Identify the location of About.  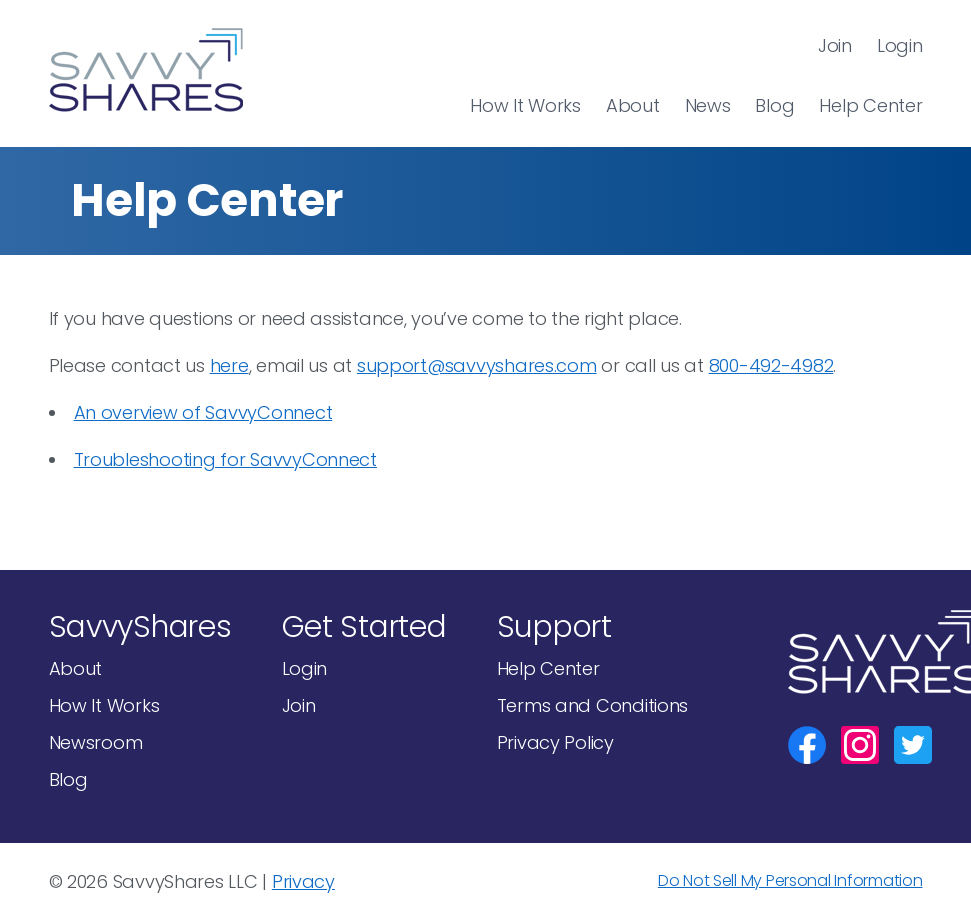
(633, 105).